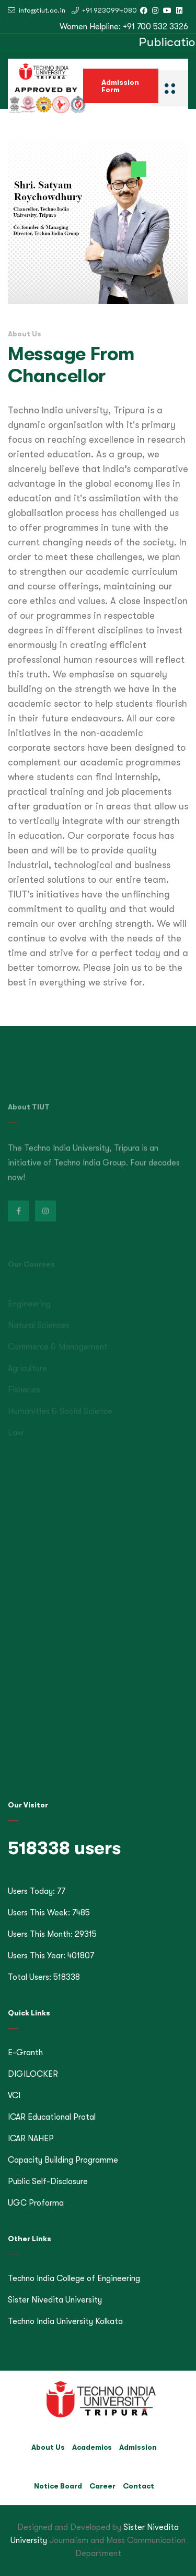  What do you see at coordinates (58, 2486) in the screenshot?
I see `Notice Board` at bounding box center [58, 2486].